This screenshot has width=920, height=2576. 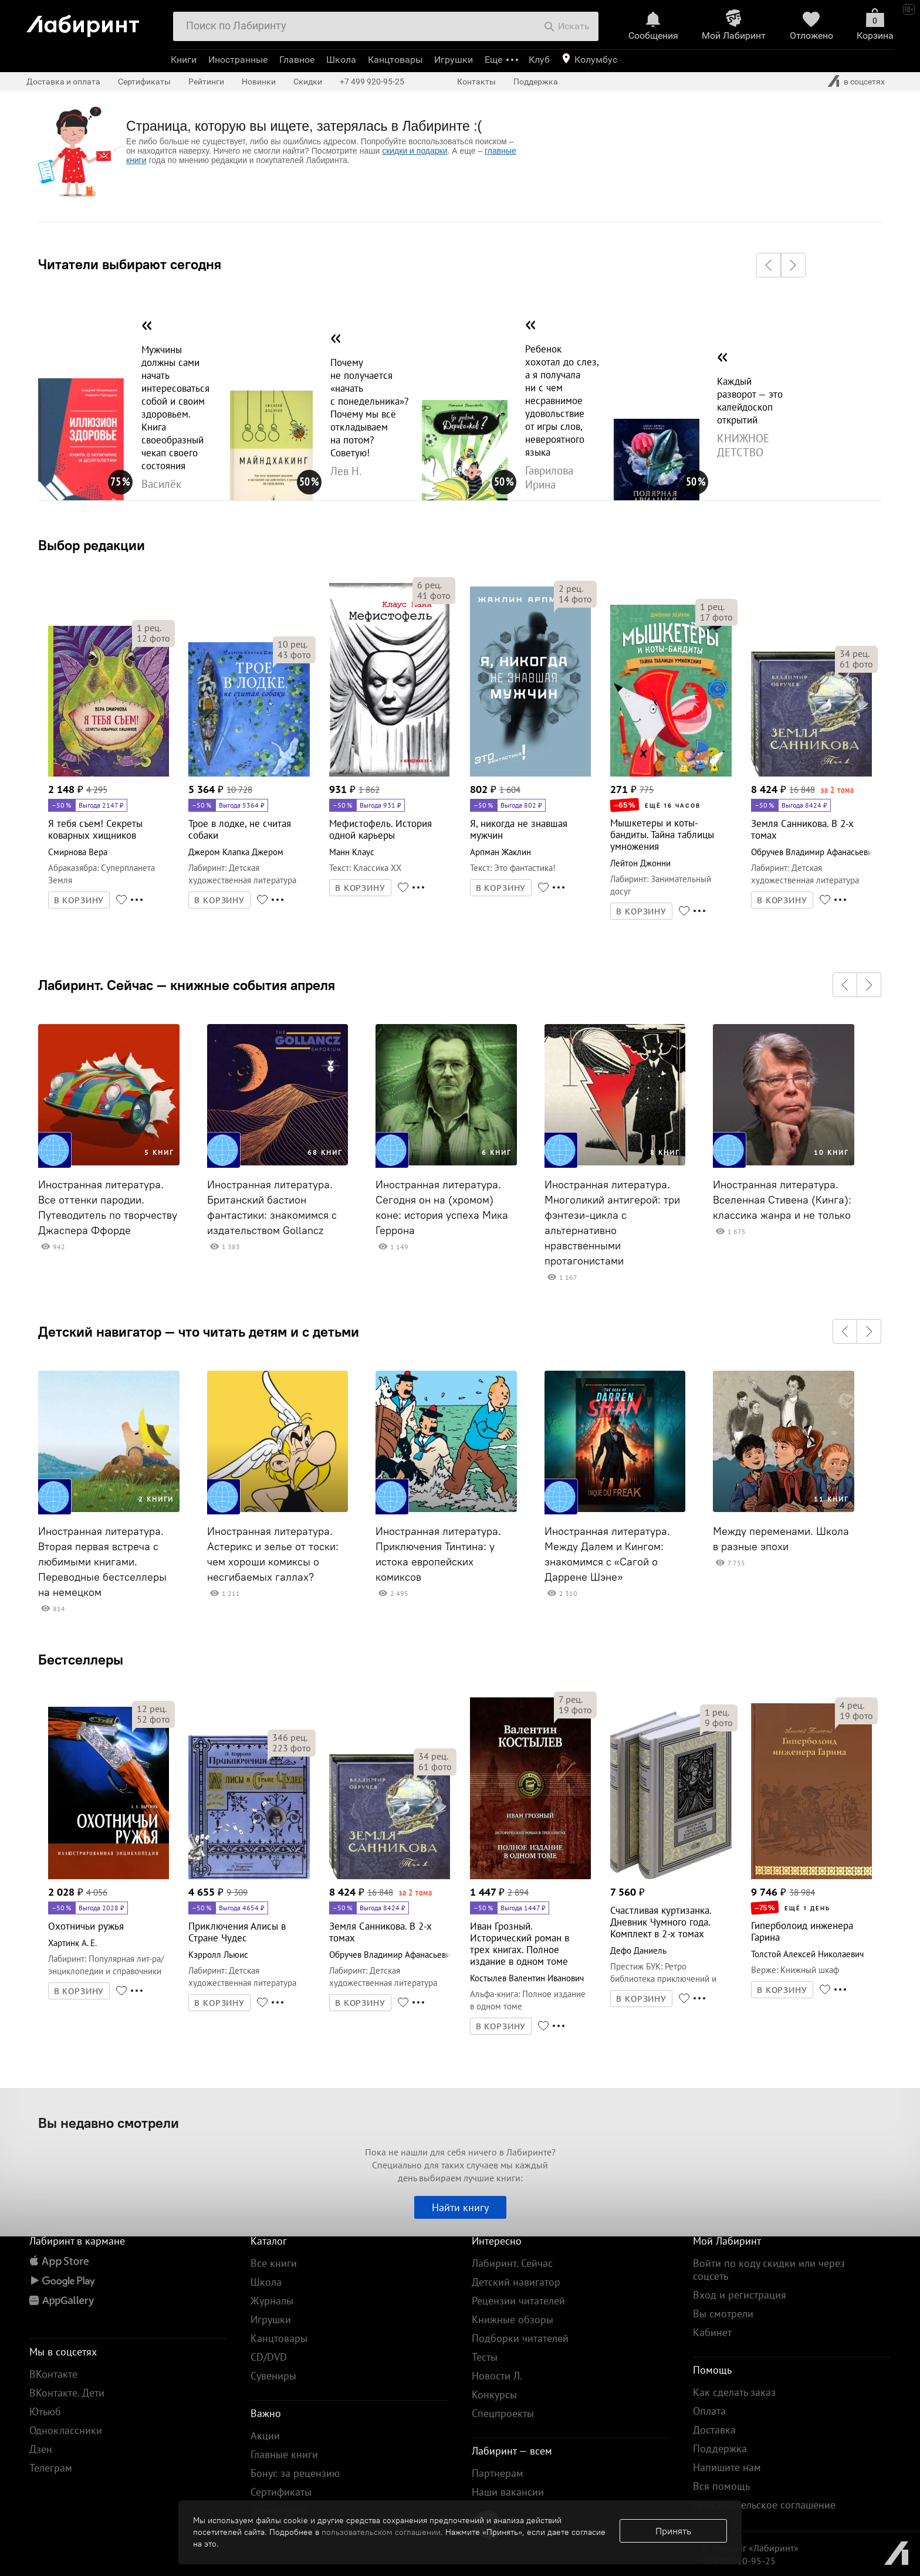 What do you see at coordinates (184, 59) in the screenshot?
I see `Книги` at bounding box center [184, 59].